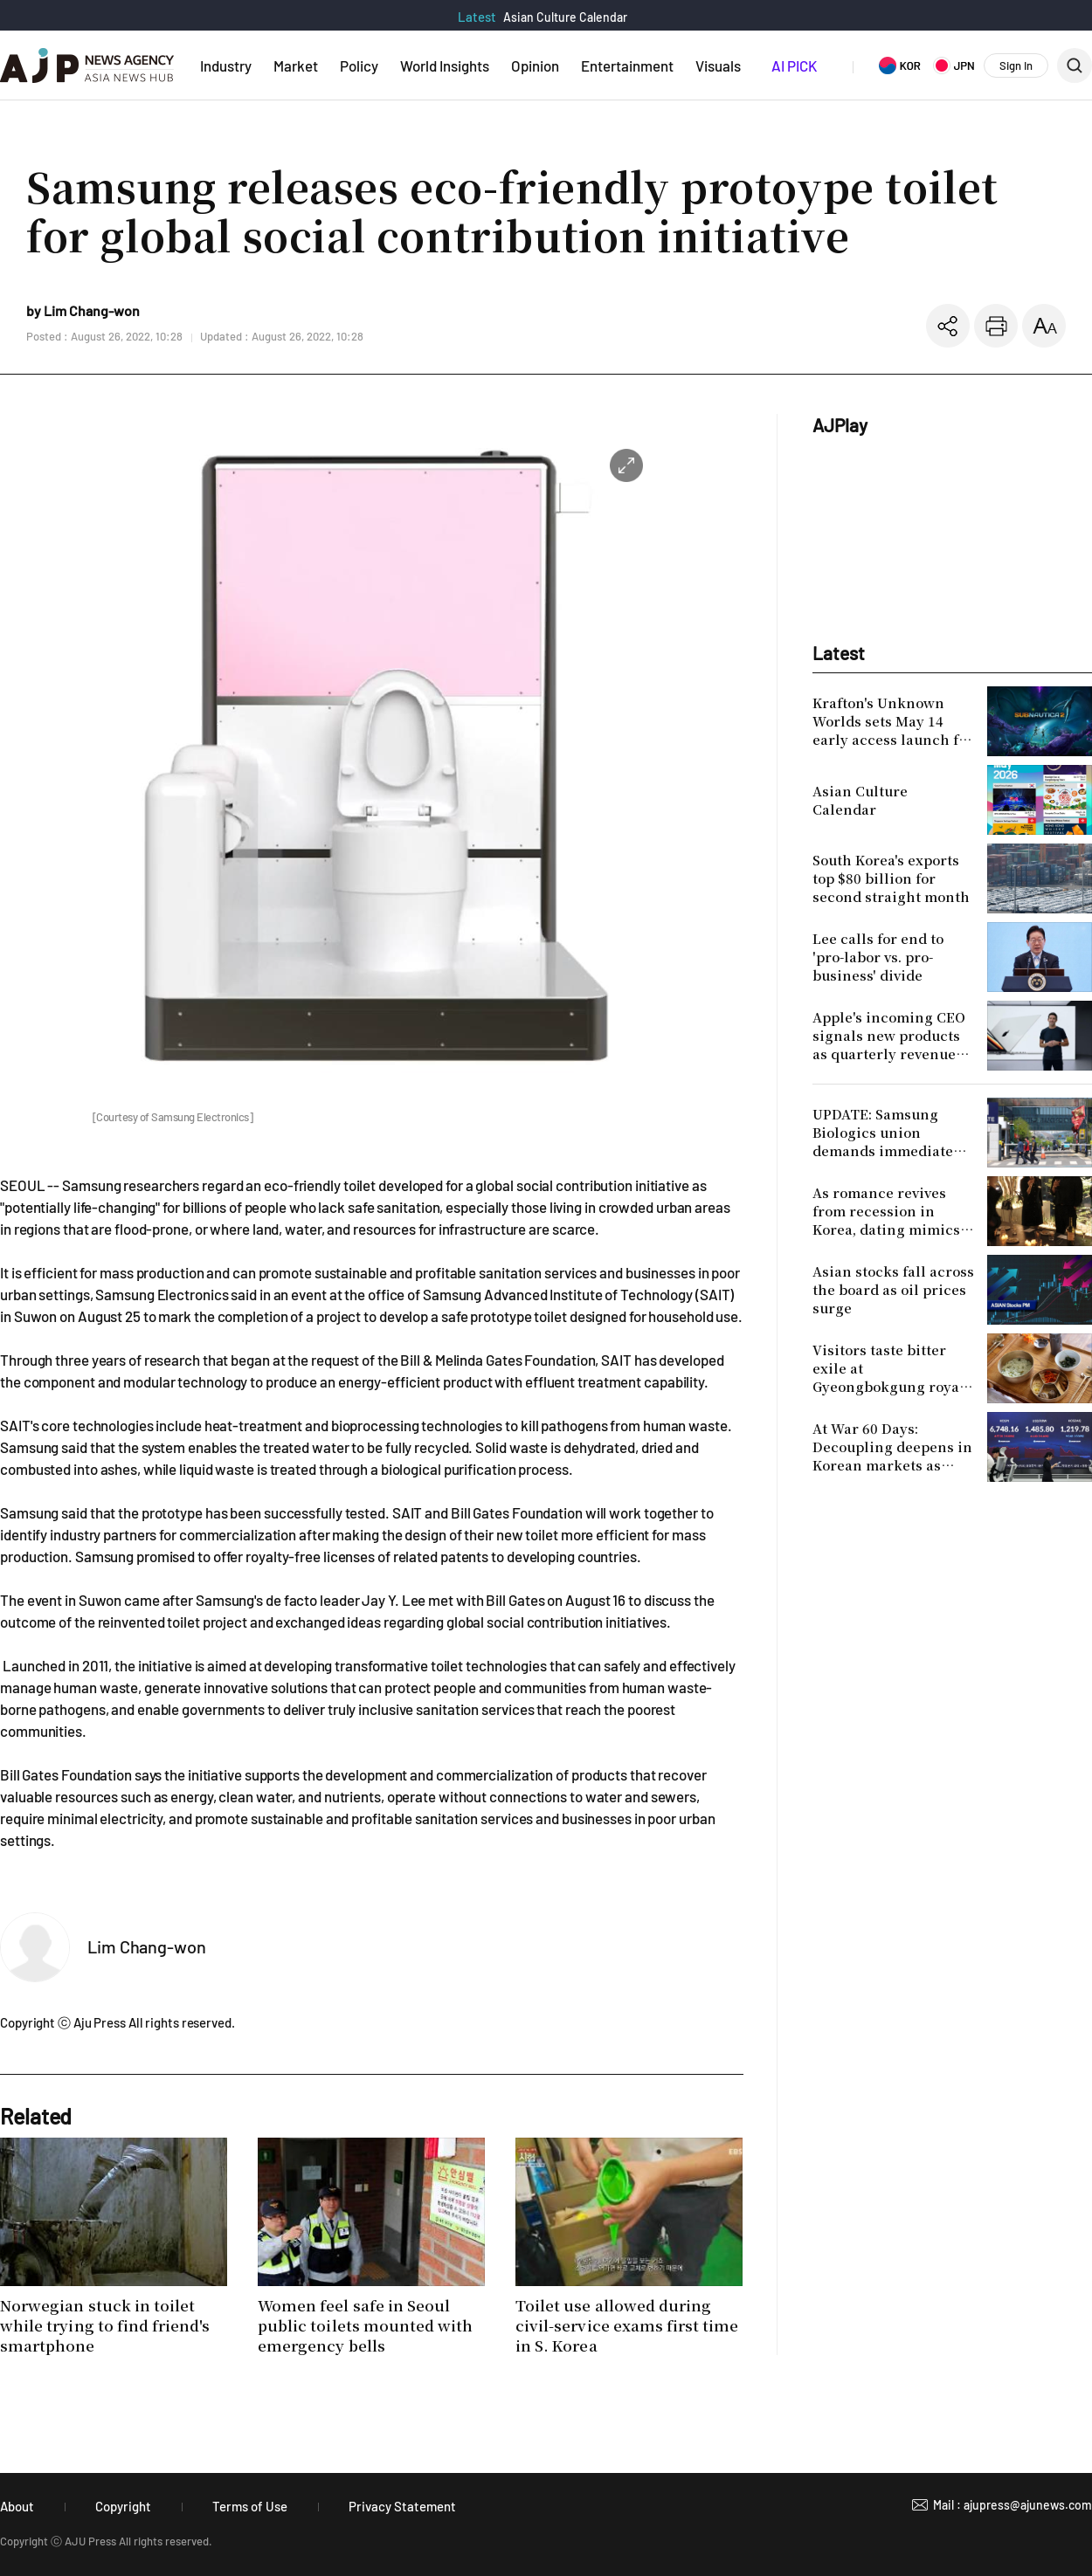 The image size is (1092, 2576). Describe the element at coordinates (565, 17) in the screenshot. I see `Asian Culture Calendar` at that location.